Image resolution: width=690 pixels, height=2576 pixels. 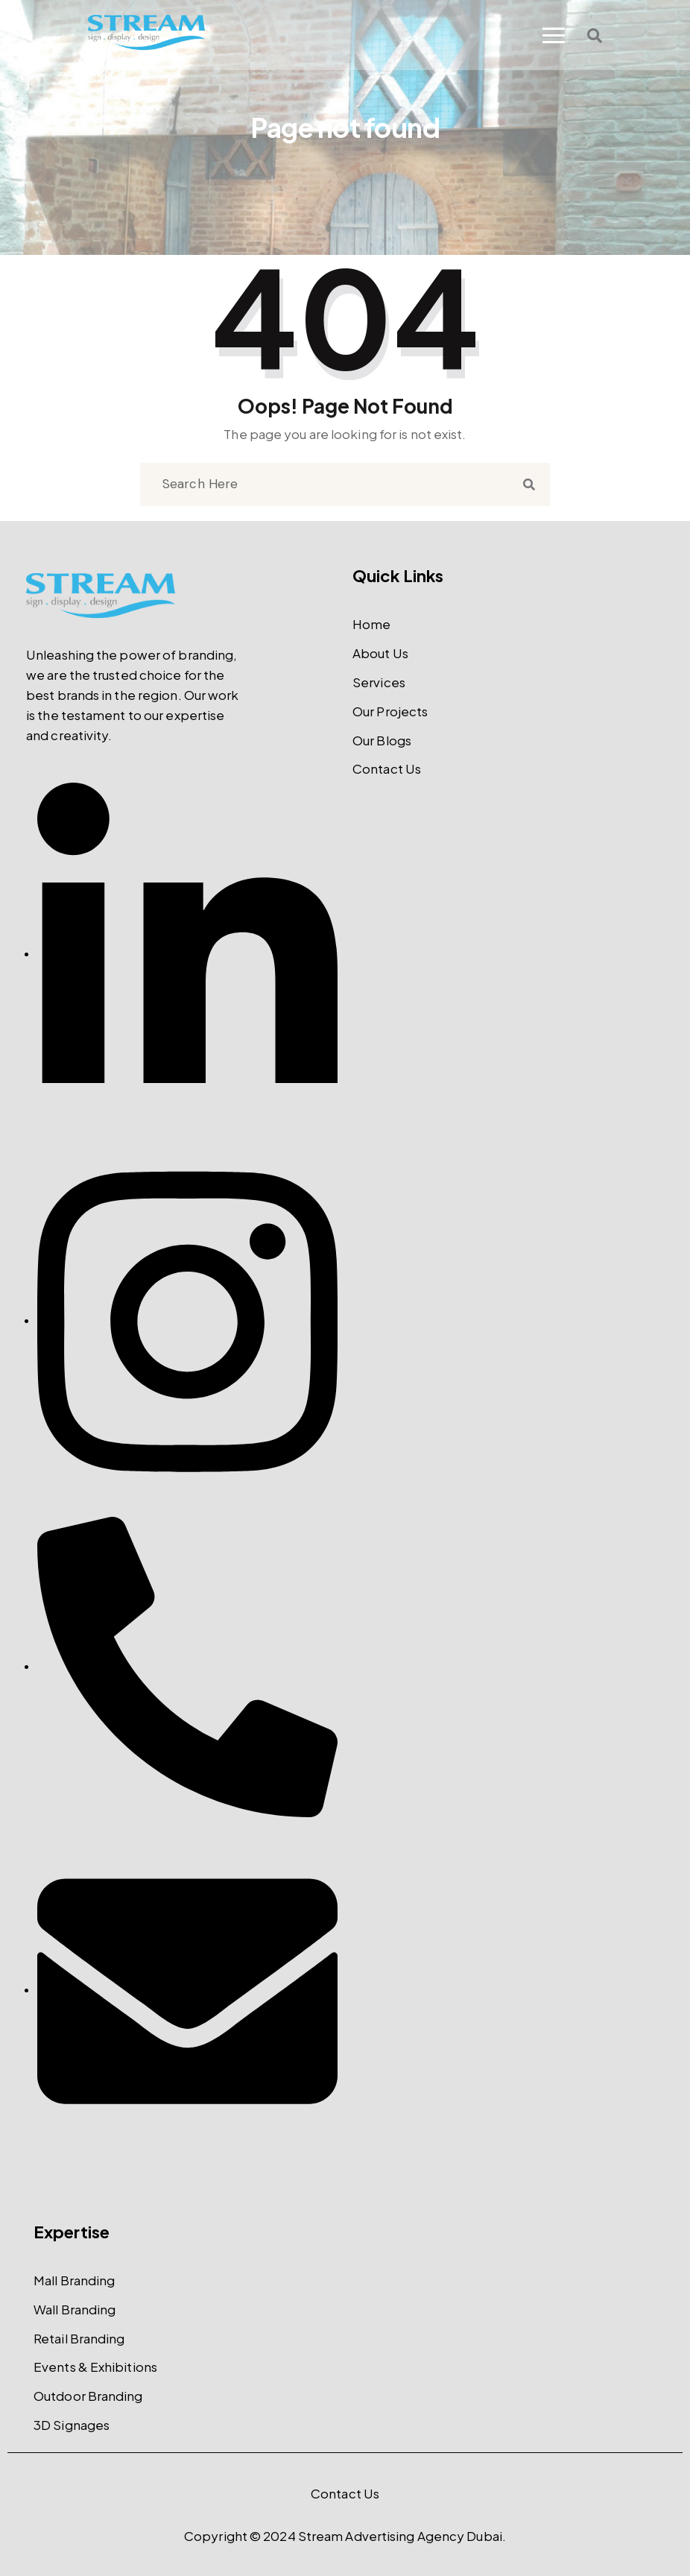 I want to click on 3D Signages, so click(x=72, y=2424).